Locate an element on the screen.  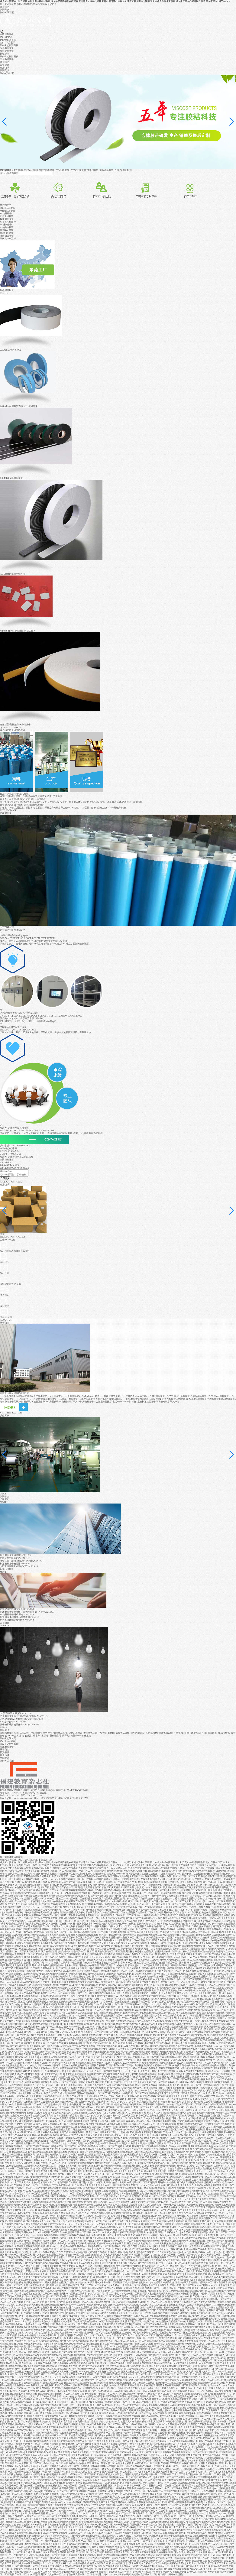
欧美成人综合色在线噜噜 is located at coordinates (177, 1946).